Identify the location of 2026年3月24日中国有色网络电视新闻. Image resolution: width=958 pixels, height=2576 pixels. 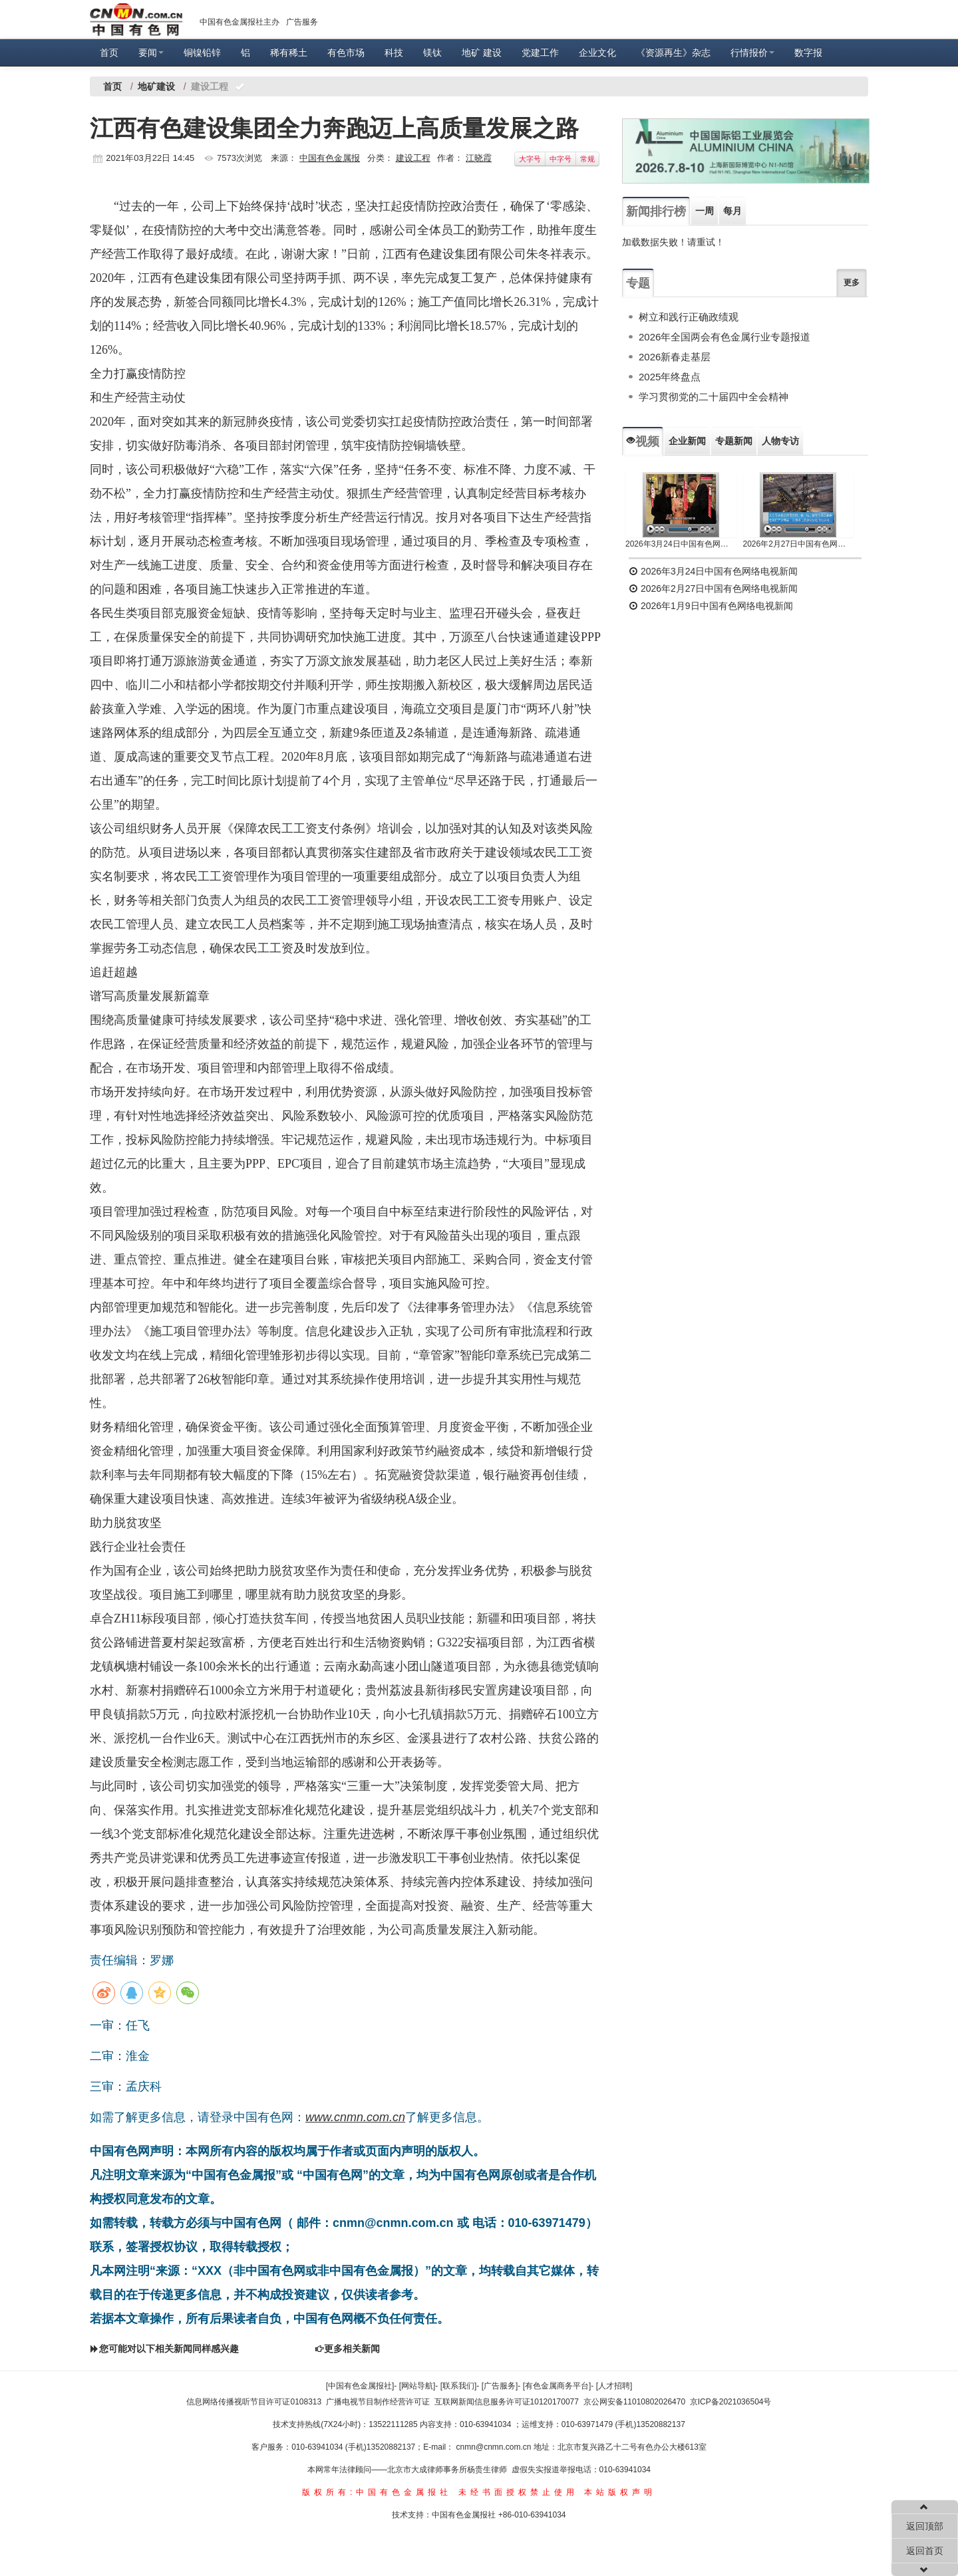
(680, 544).